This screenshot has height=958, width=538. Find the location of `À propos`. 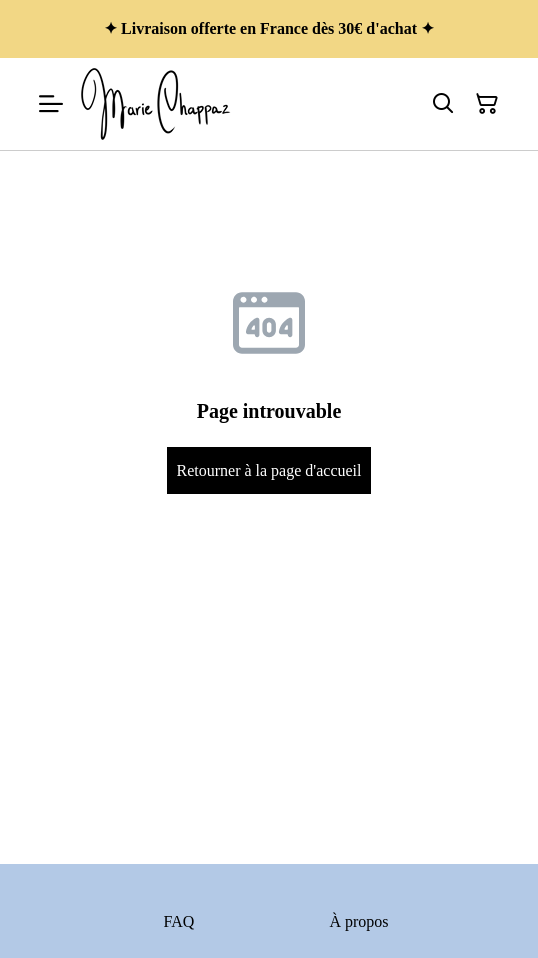

À propos is located at coordinates (358, 921).